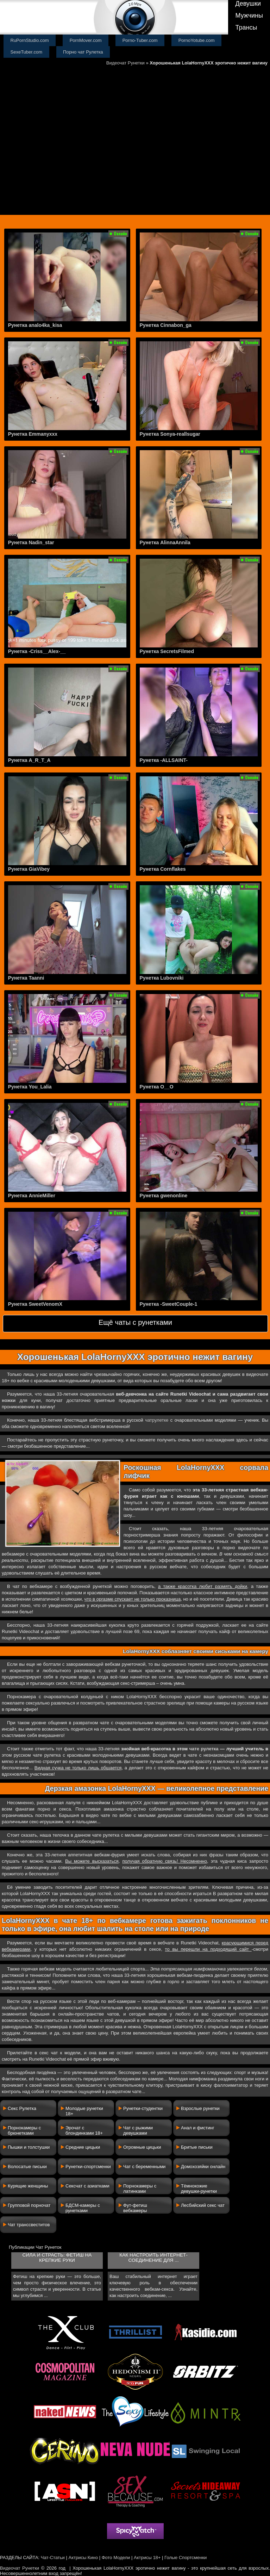 This screenshot has width=270, height=2576. I want to click on Актрисы Кино, so click(83, 2557).